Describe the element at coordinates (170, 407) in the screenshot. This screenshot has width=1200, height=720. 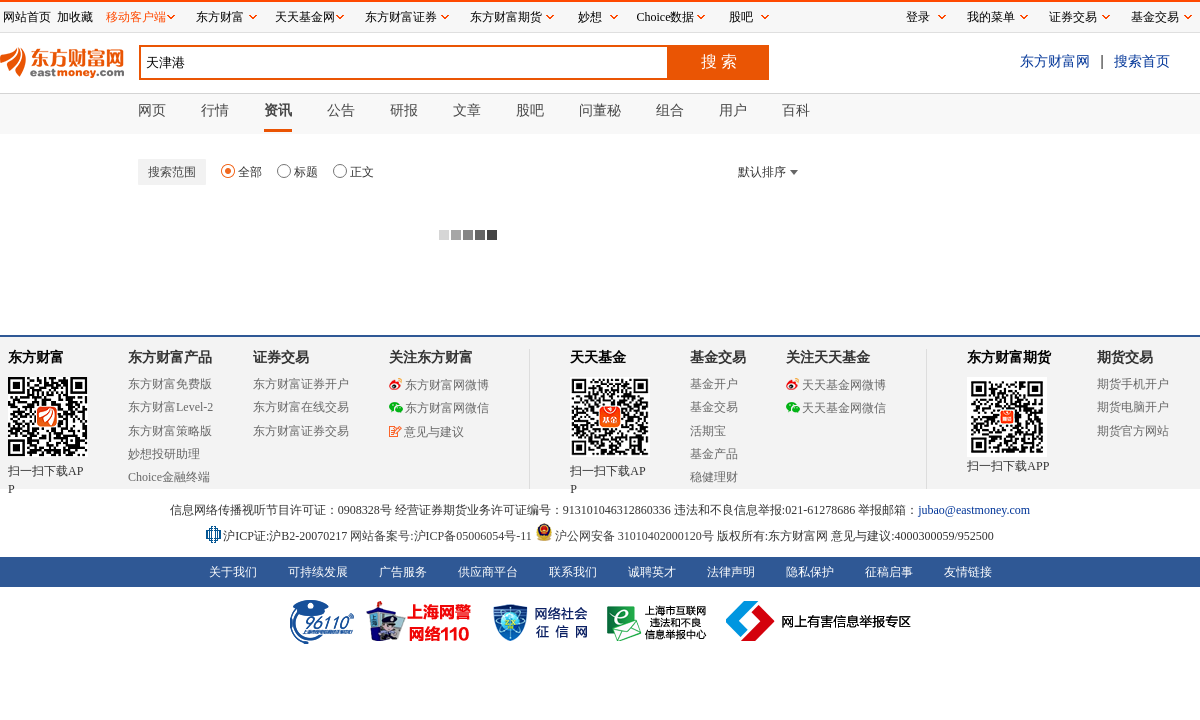
I see `东方财富Level-2` at that location.